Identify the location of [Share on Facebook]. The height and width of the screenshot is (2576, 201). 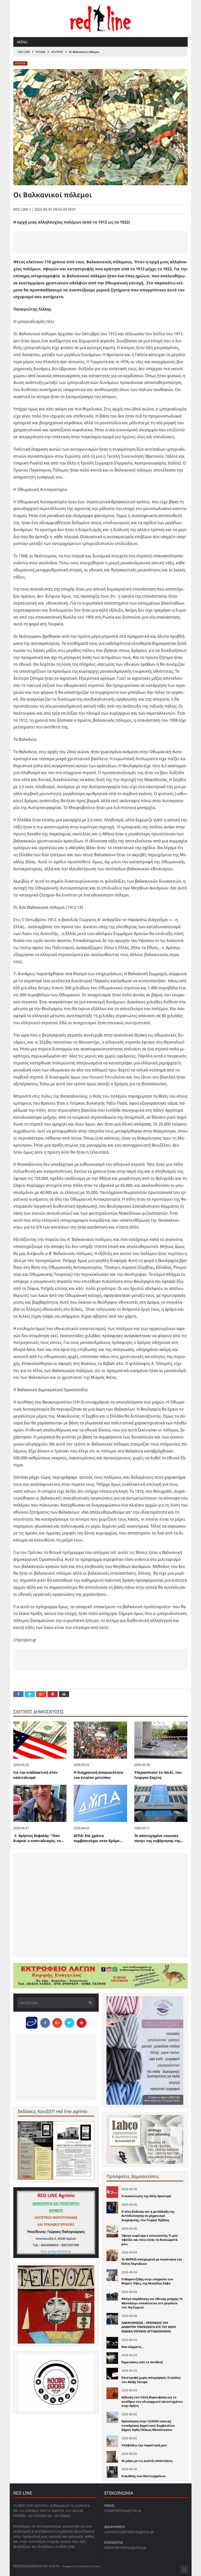
(18, 1694).